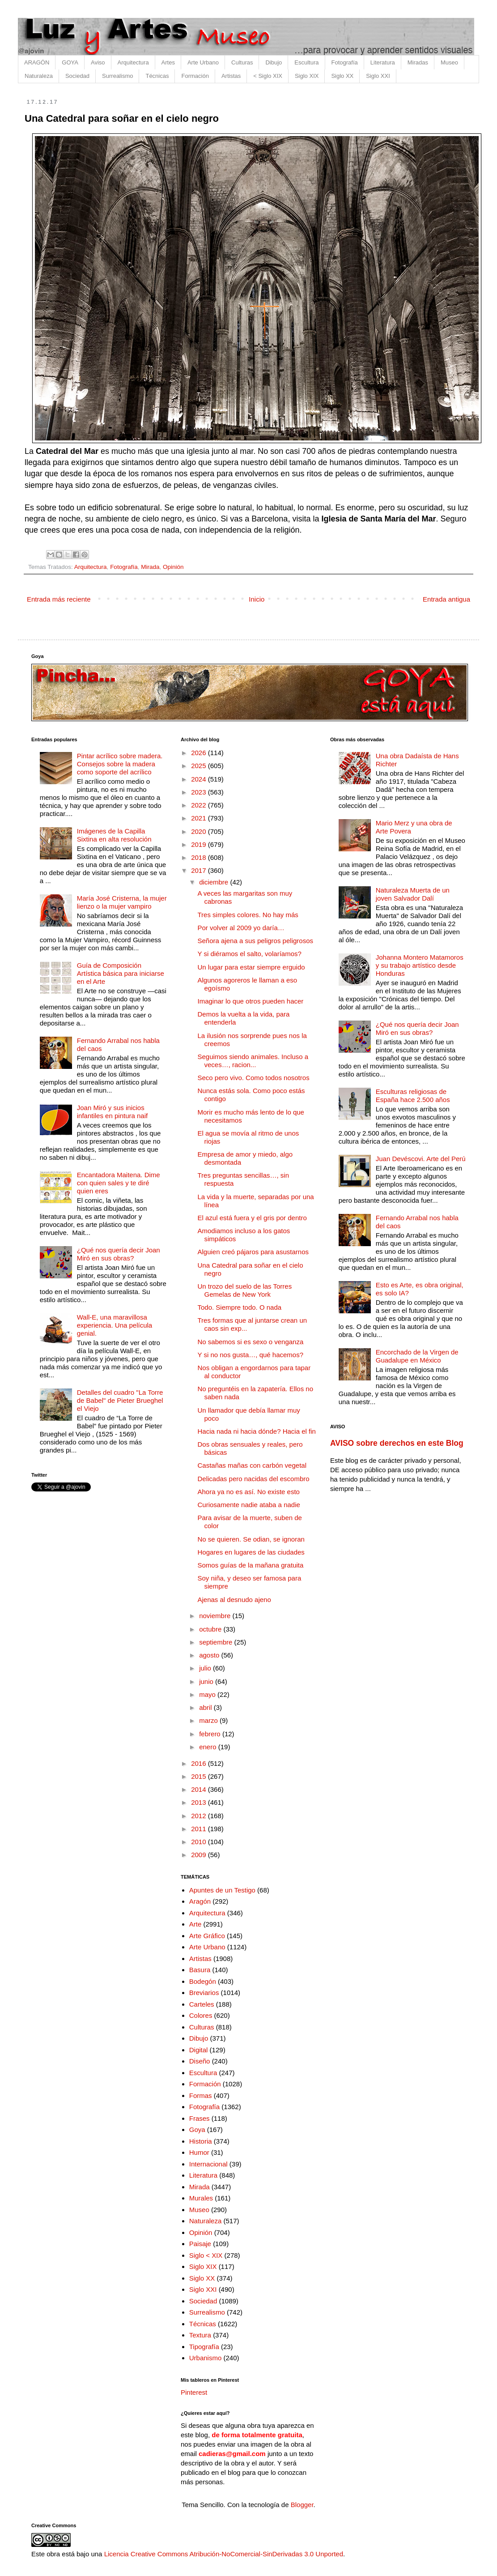  I want to click on enero, so click(208, 1747).